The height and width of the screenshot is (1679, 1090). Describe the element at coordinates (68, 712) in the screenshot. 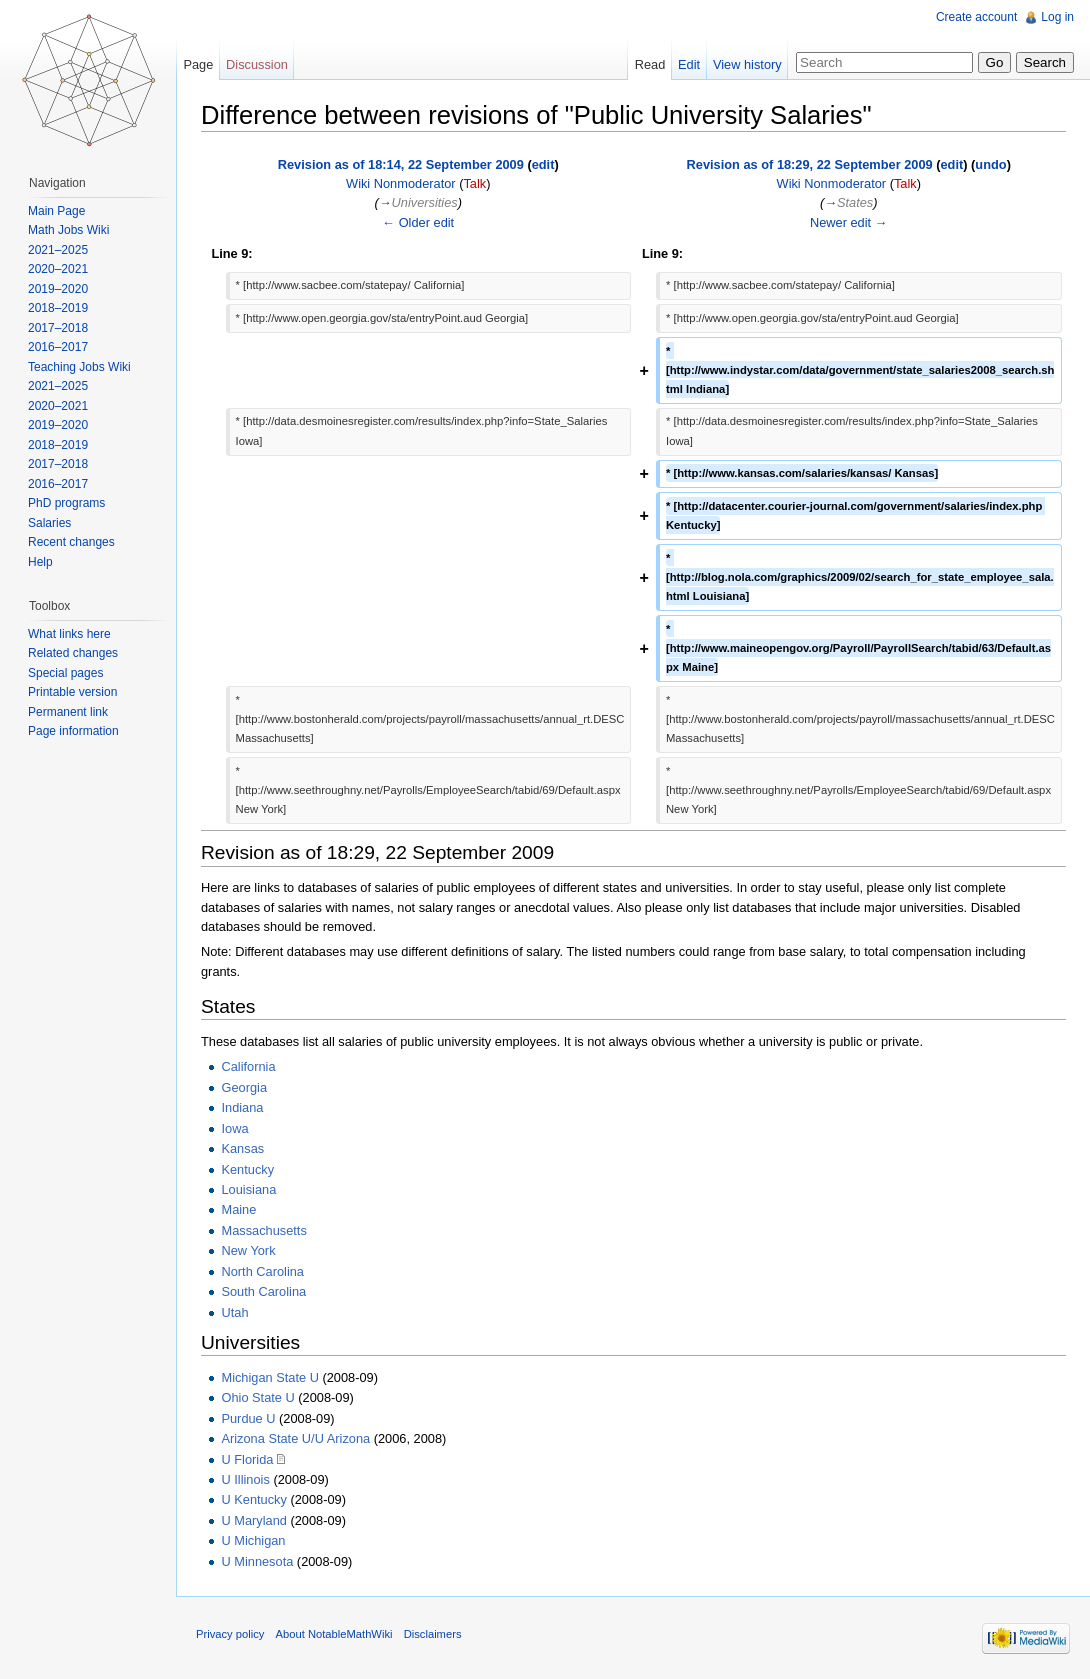

I see `Permanent link` at that location.